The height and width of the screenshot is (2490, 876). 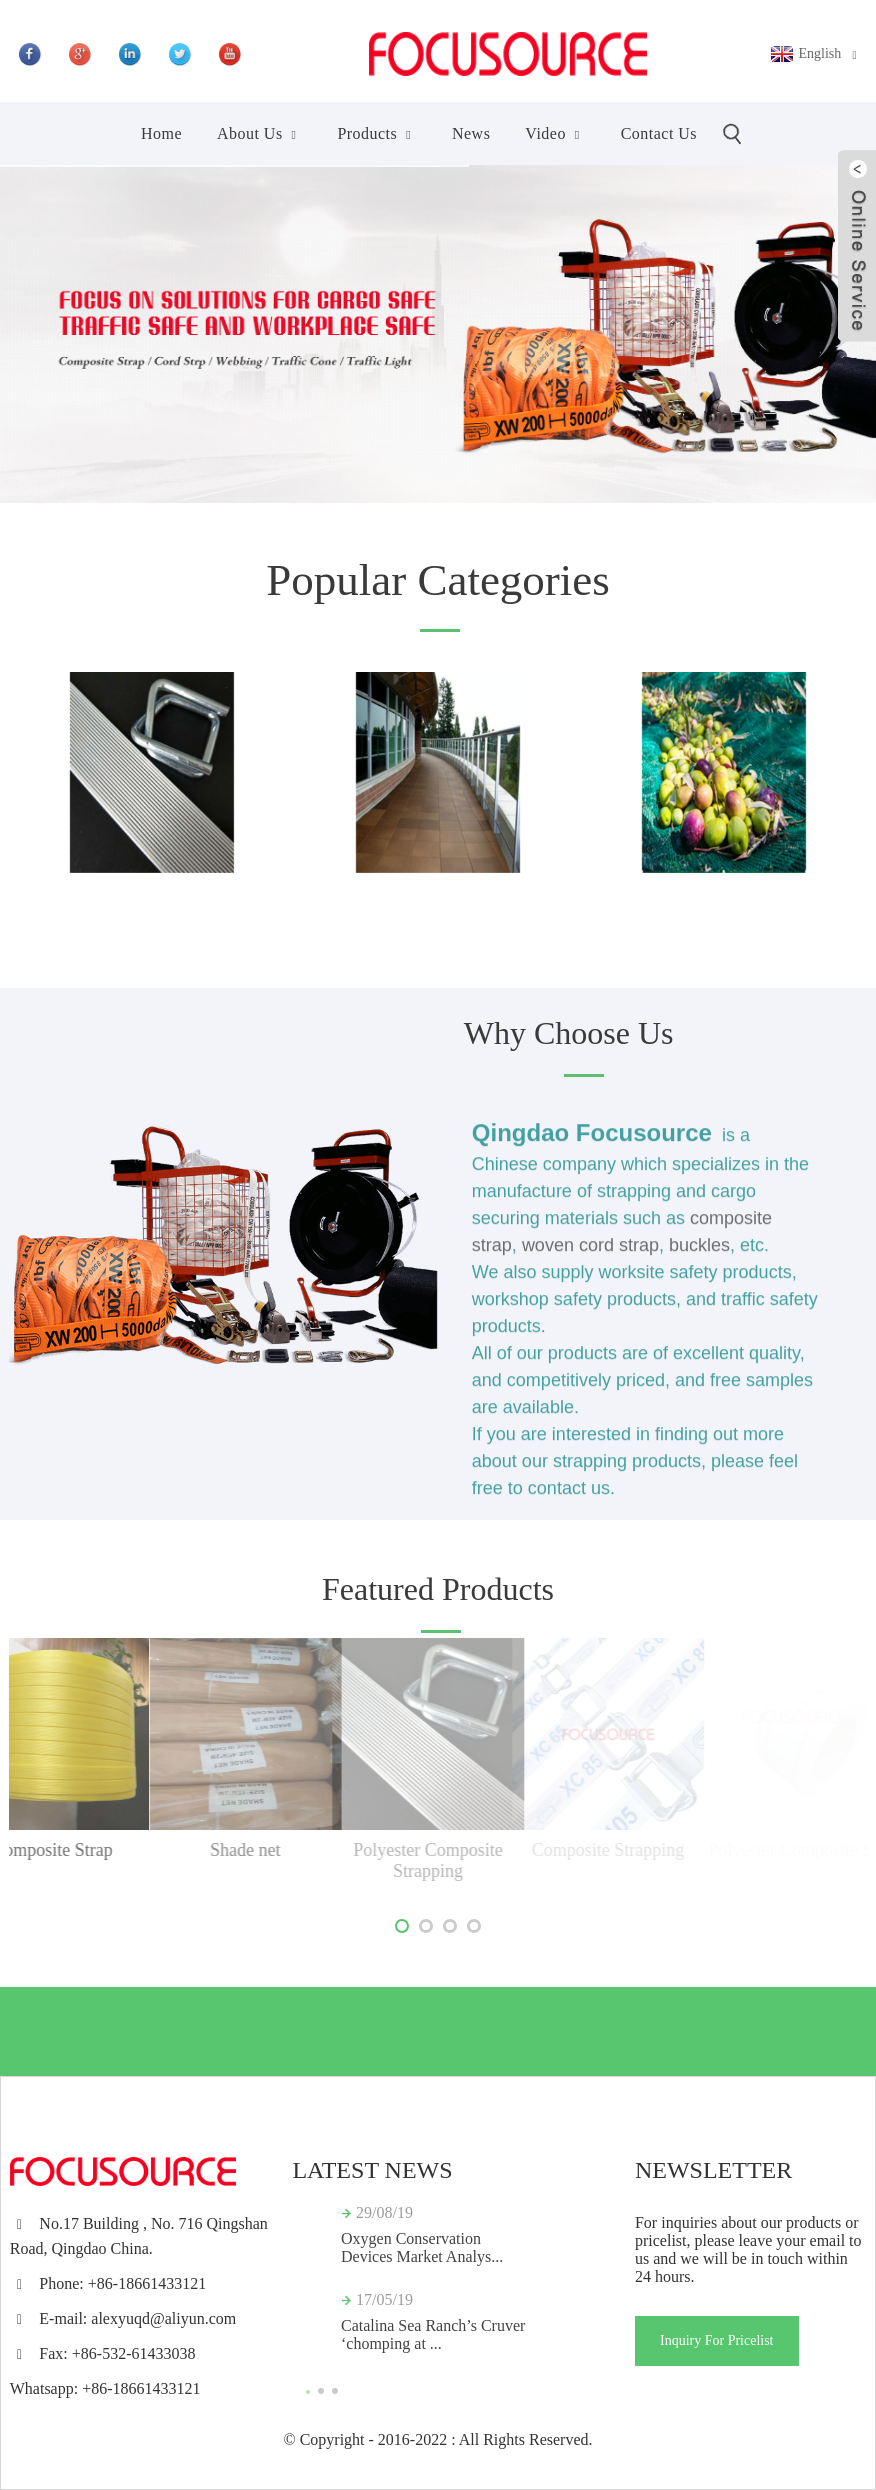 What do you see at coordinates (699, 1254) in the screenshot?
I see `buckles` at bounding box center [699, 1254].